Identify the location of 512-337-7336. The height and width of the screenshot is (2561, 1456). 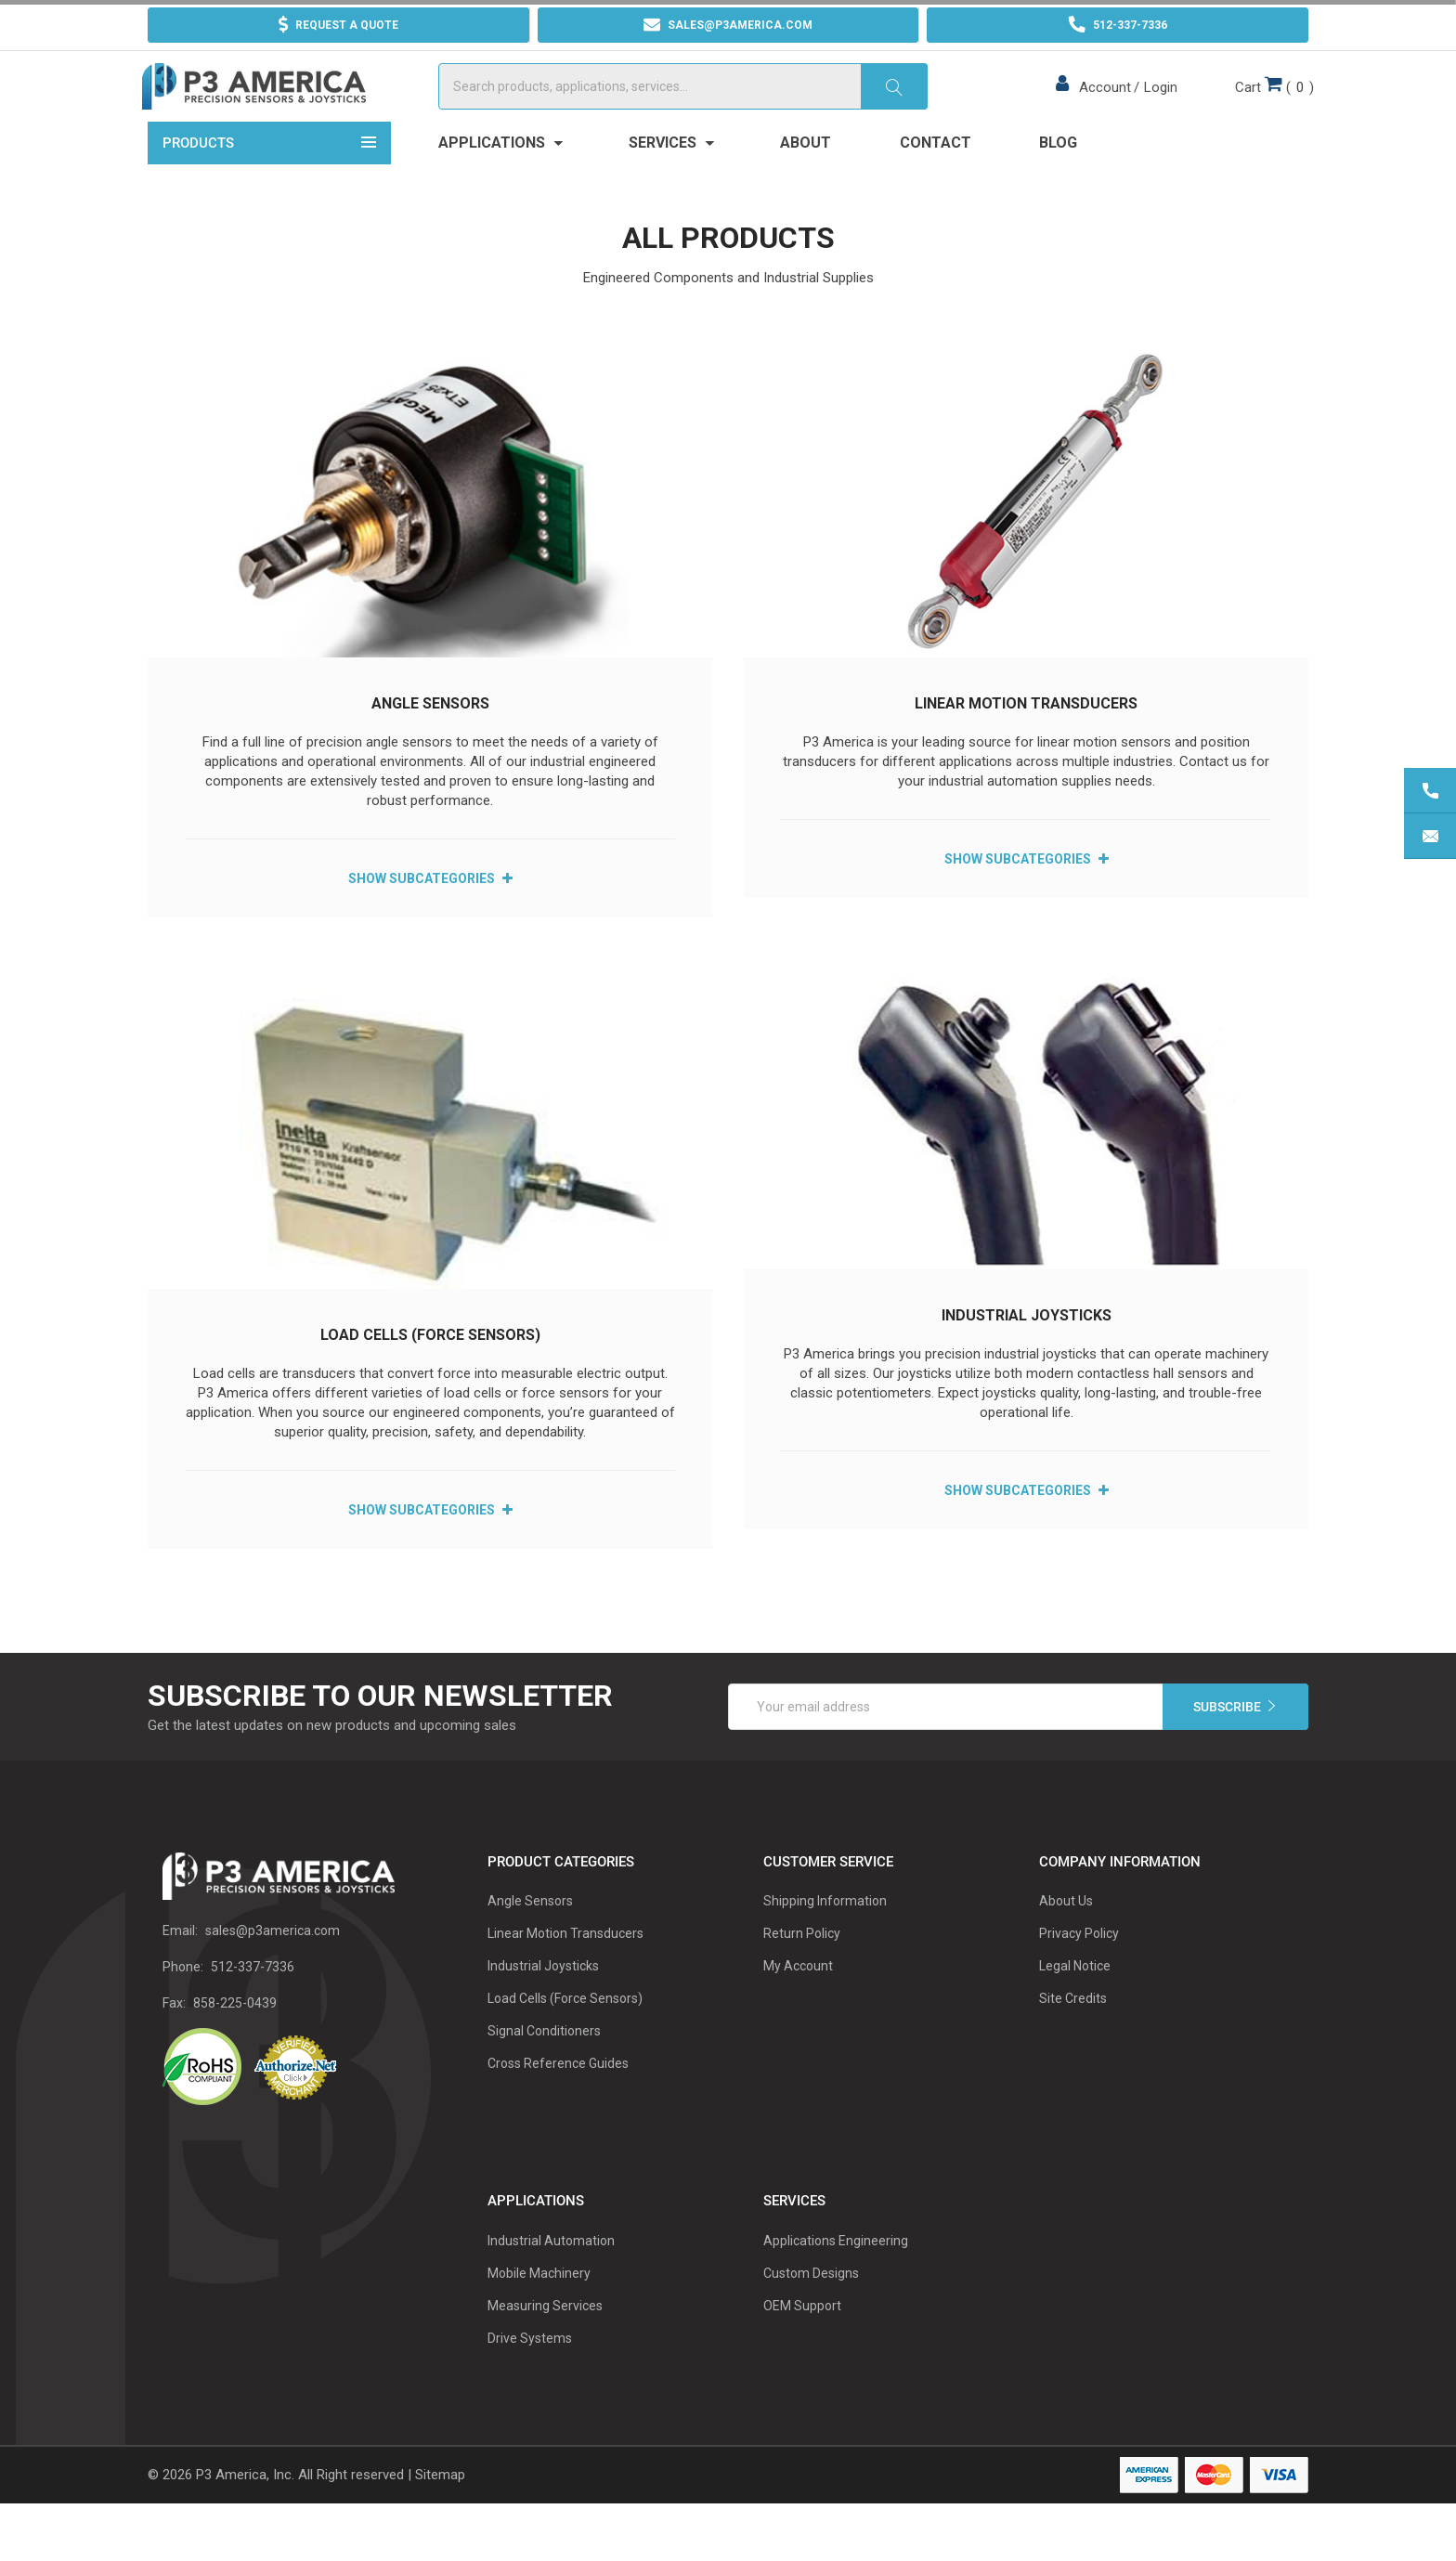
(252, 2001).